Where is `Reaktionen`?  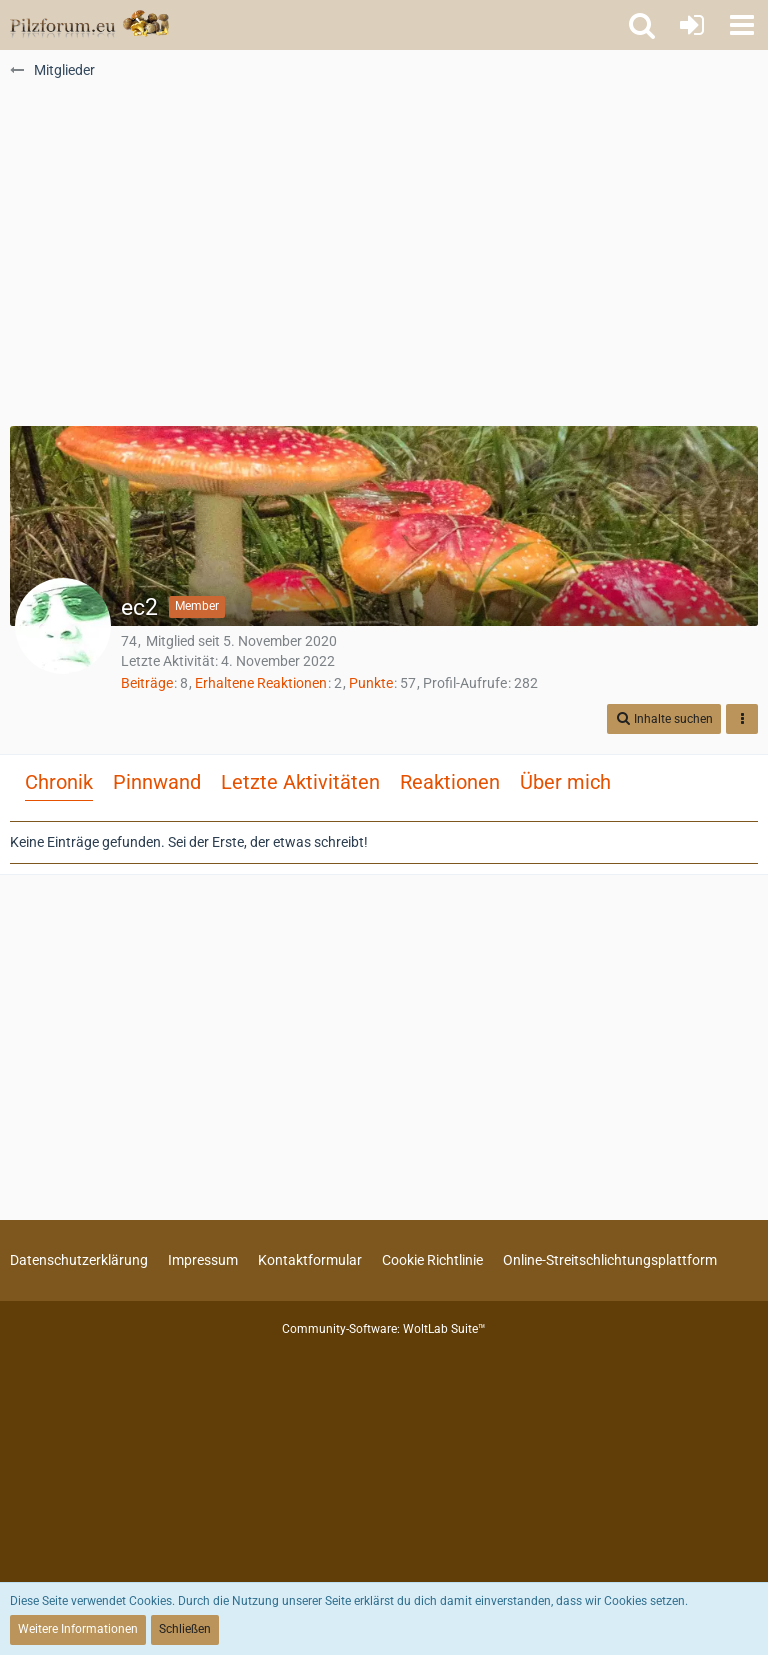
Reaktionen is located at coordinates (450, 782).